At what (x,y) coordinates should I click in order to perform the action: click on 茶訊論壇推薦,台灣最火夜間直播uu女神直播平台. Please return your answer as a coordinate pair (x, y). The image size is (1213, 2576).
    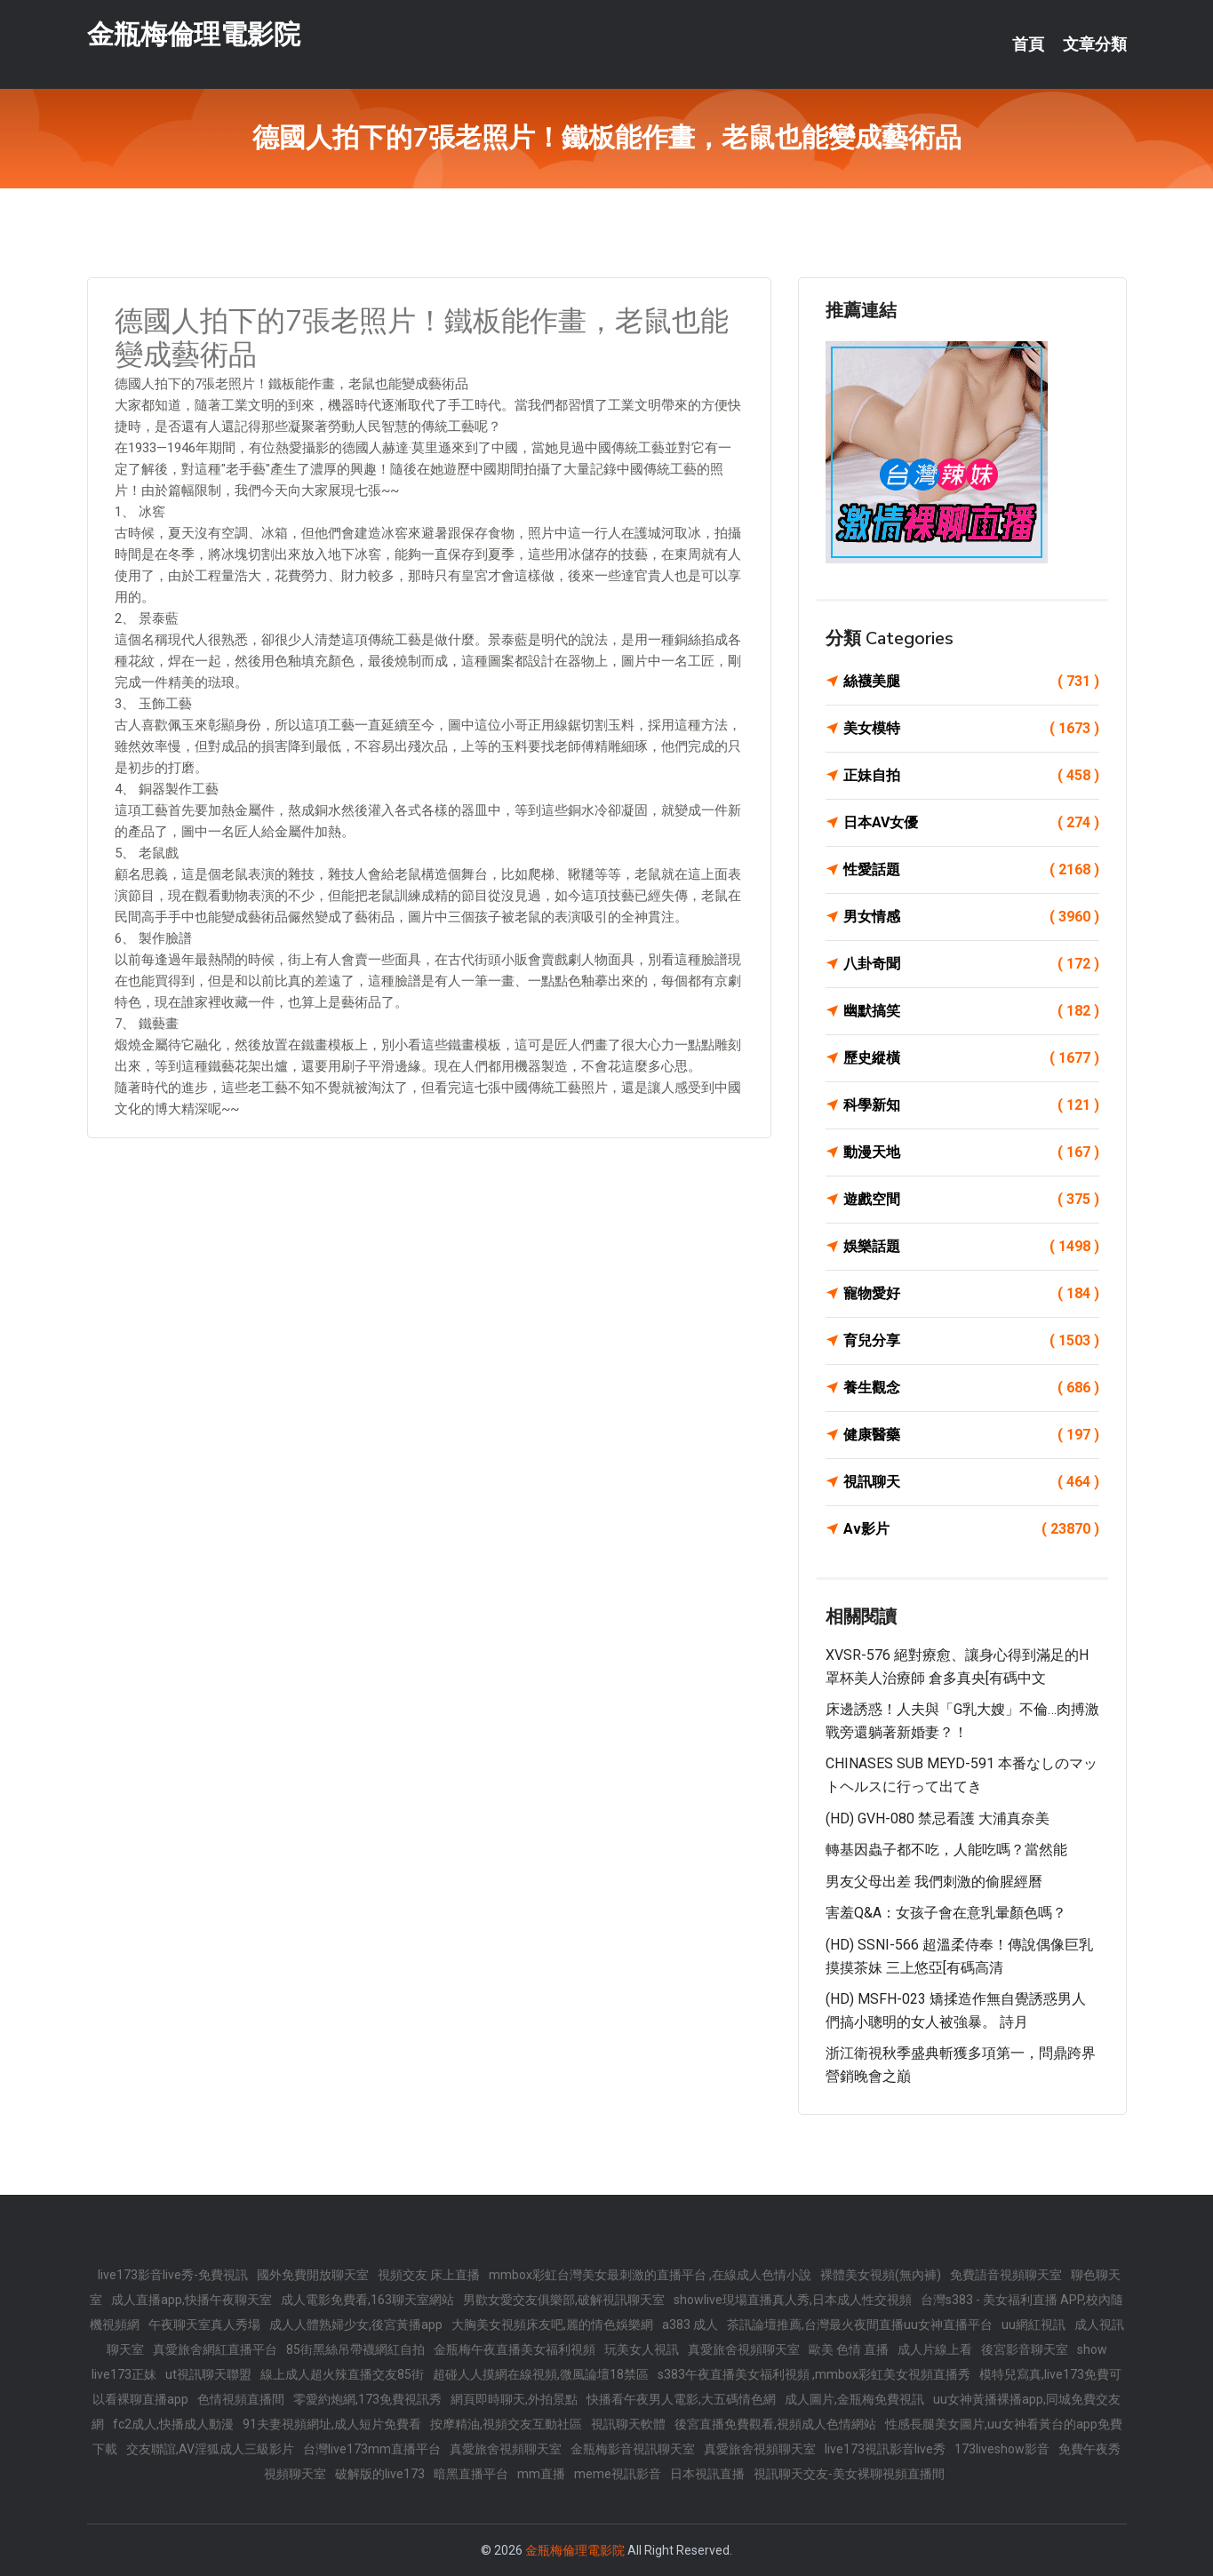
    Looking at the image, I should click on (860, 2324).